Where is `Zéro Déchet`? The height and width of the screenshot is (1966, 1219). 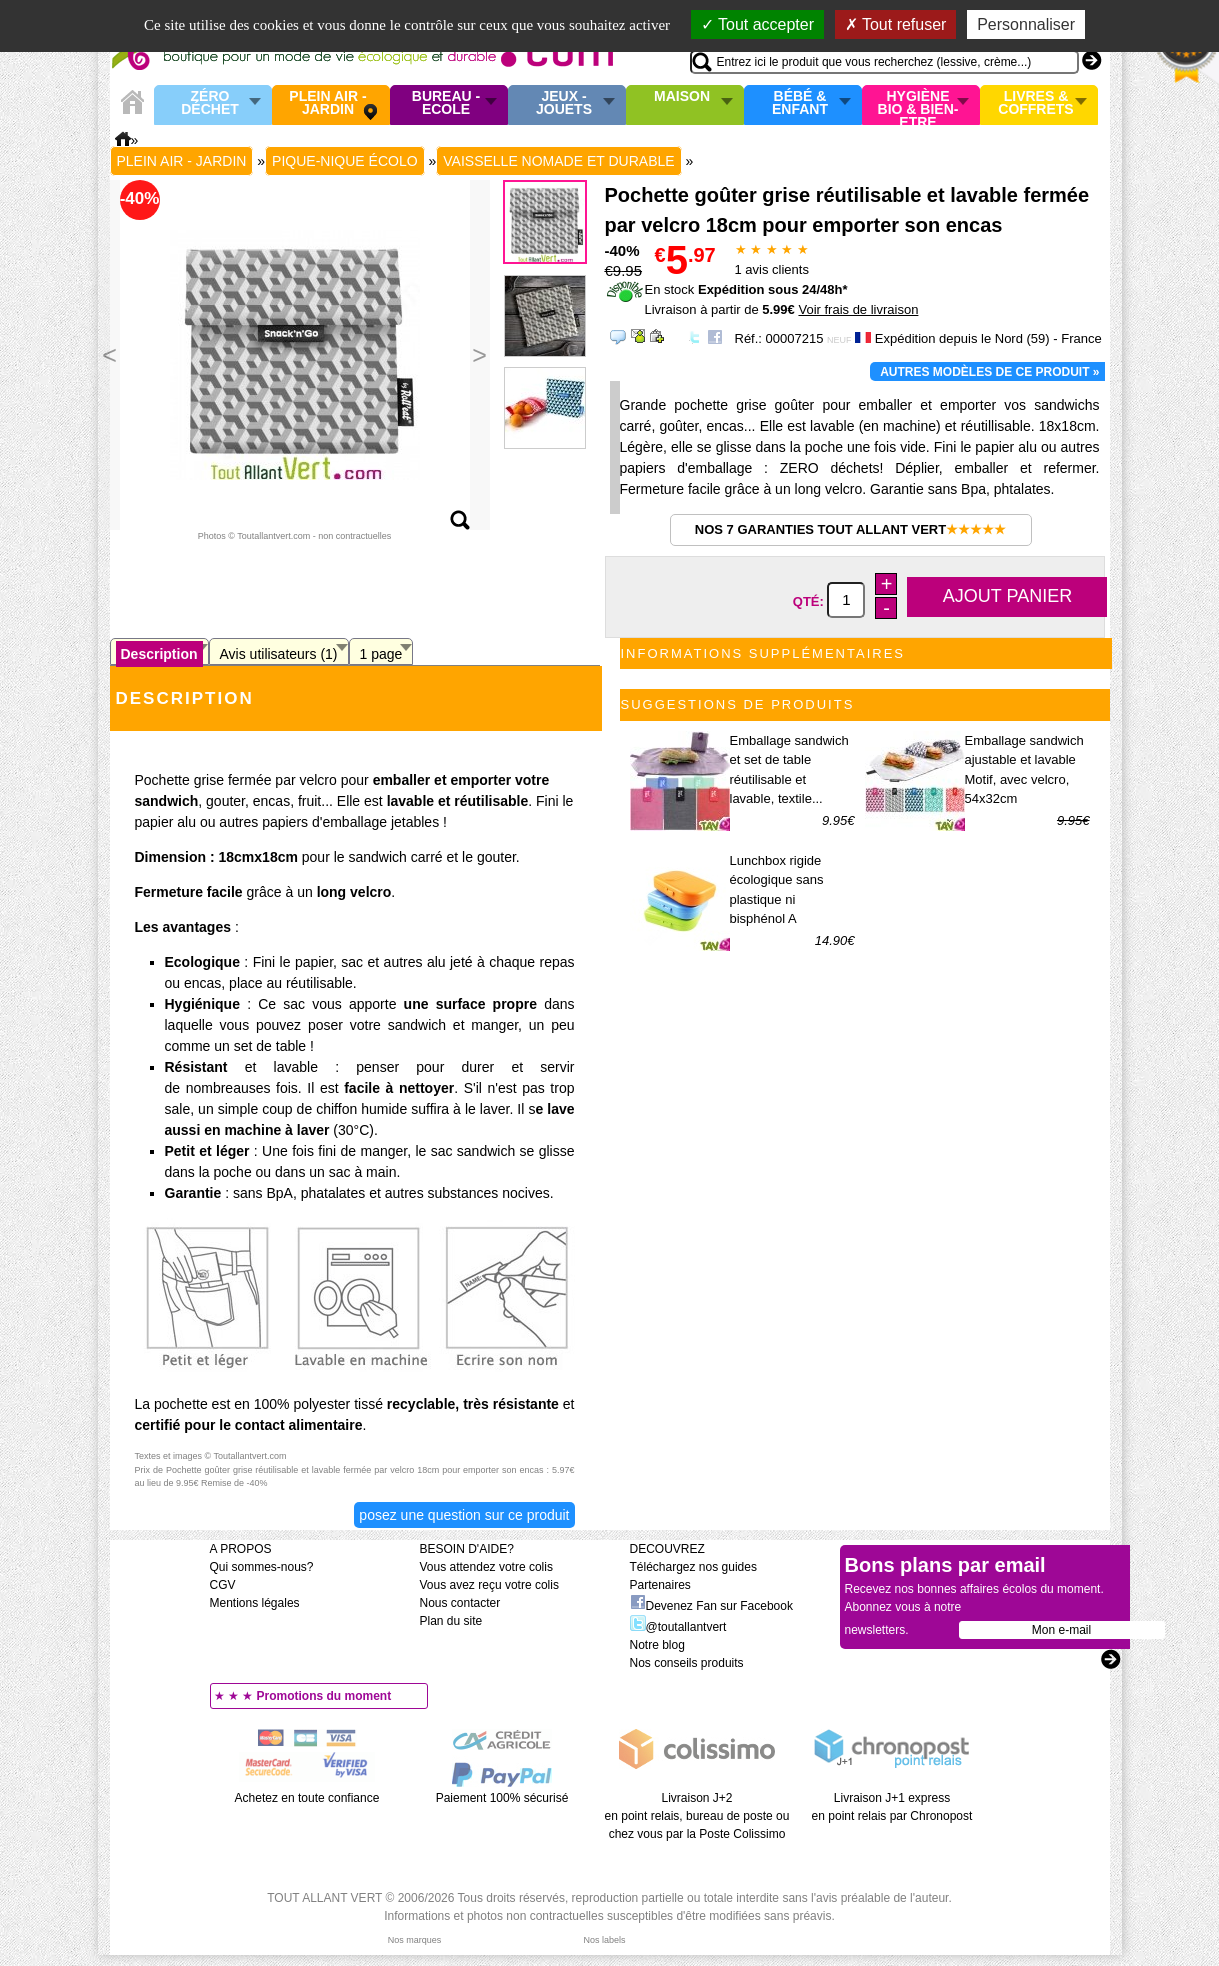 Zéro Déchet is located at coordinates (210, 103).